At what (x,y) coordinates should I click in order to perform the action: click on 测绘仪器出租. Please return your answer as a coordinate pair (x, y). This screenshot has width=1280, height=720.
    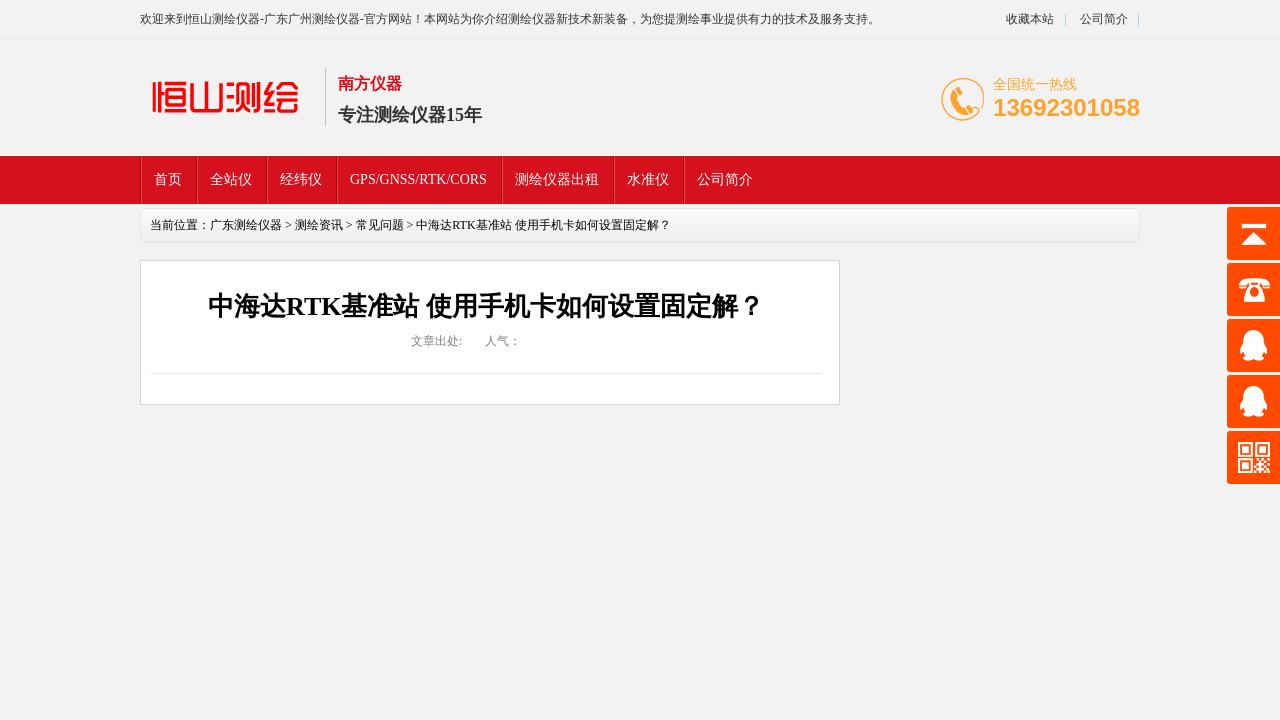
    Looking at the image, I should click on (557, 179).